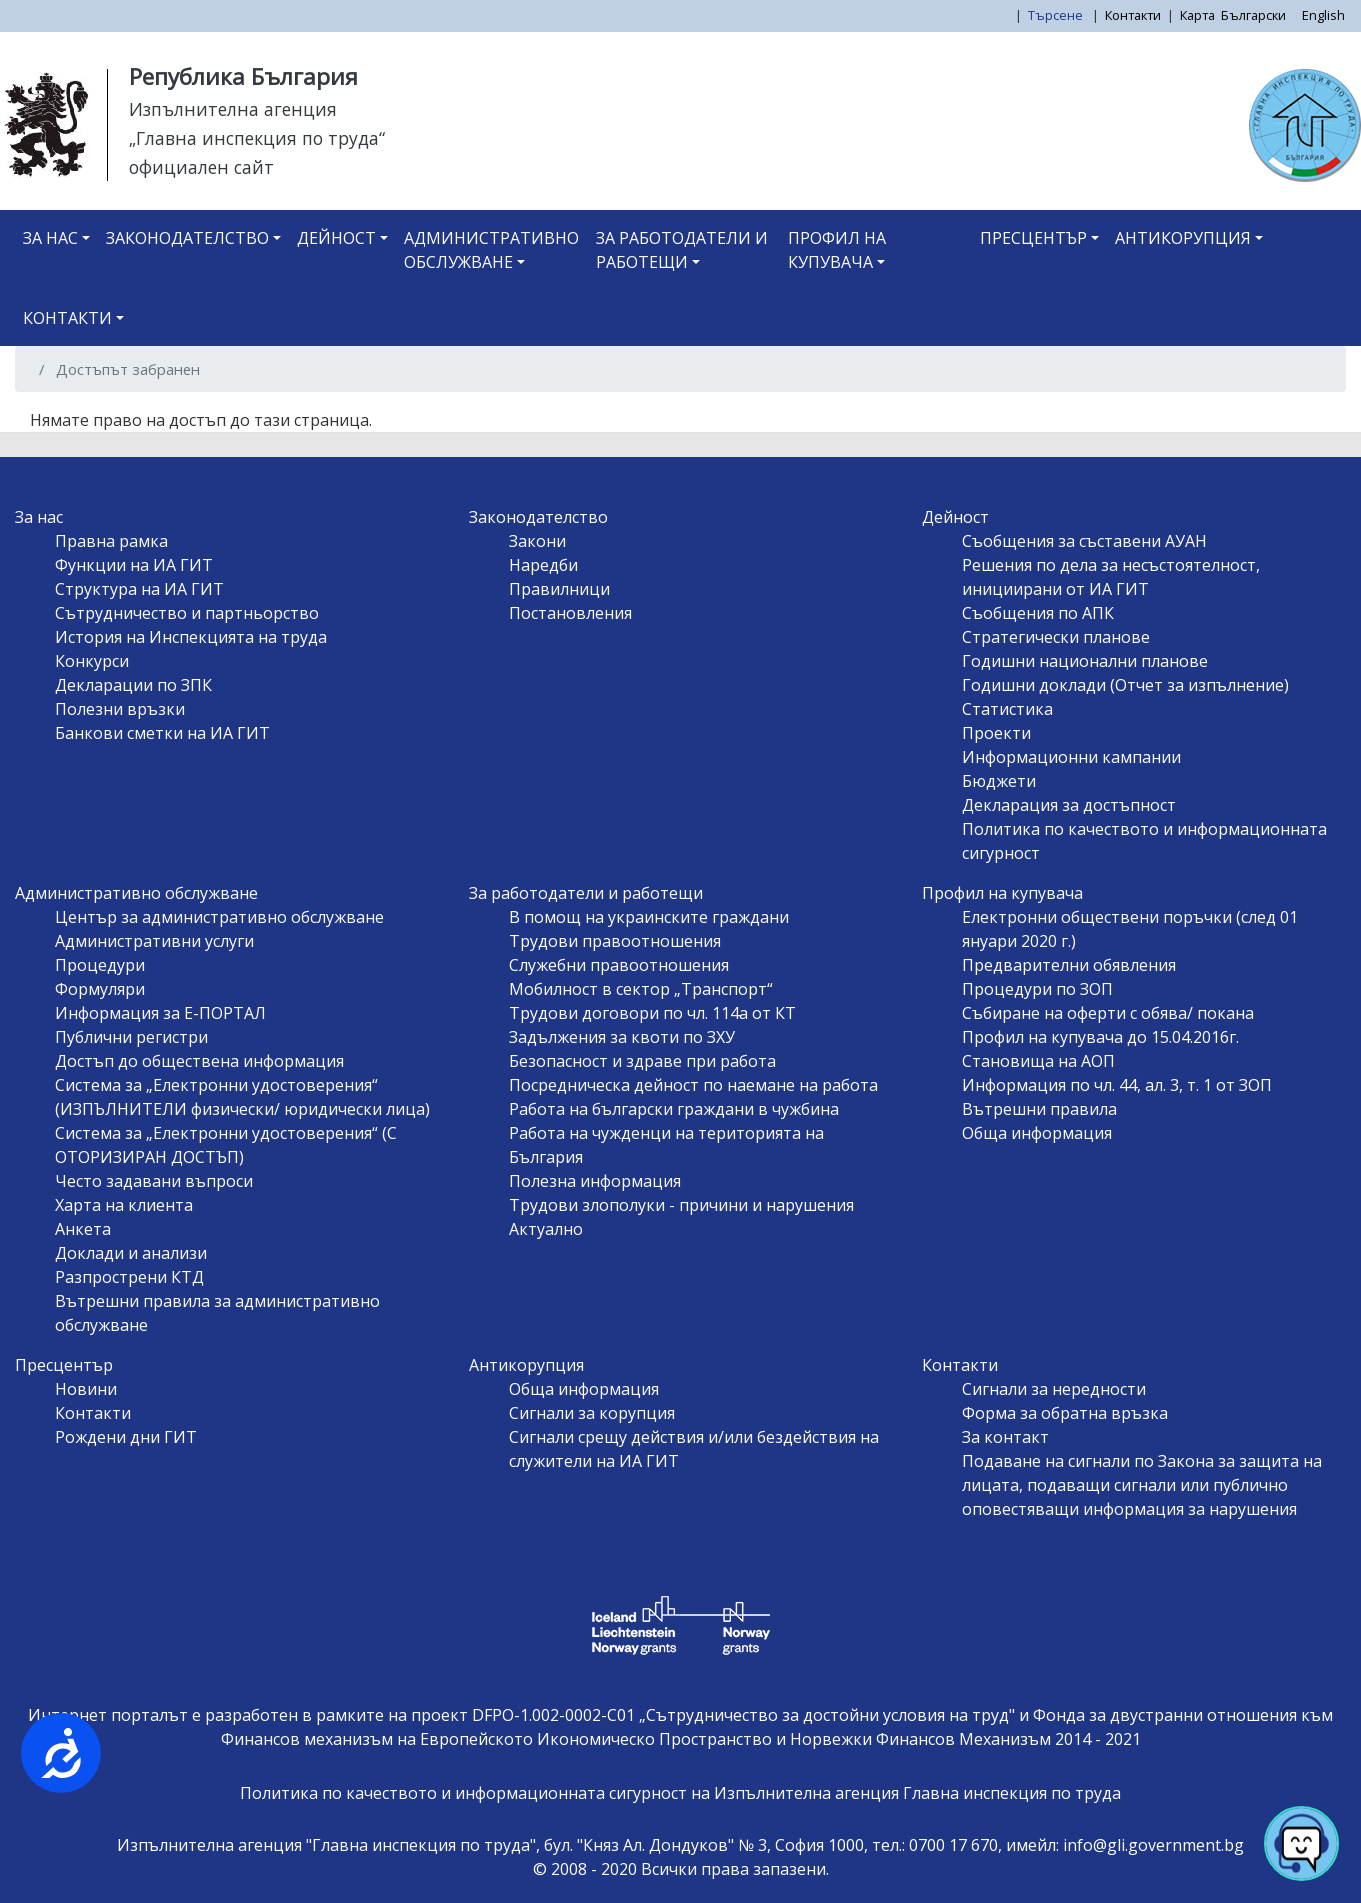 This screenshot has width=1361, height=1903. What do you see at coordinates (1100, 1037) in the screenshot?
I see `Профил на купувача до 15.04.2016г.` at bounding box center [1100, 1037].